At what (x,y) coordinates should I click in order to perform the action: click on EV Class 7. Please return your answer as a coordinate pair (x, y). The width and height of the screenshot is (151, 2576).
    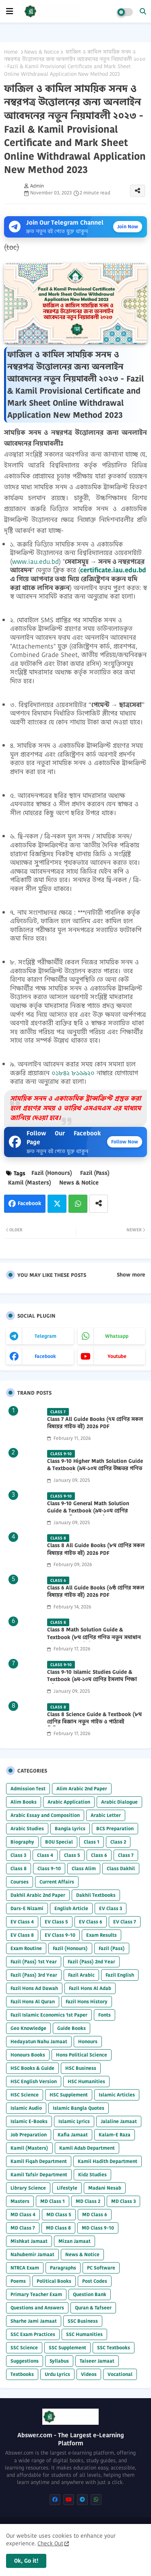
    Looking at the image, I should click on (124, 1921).